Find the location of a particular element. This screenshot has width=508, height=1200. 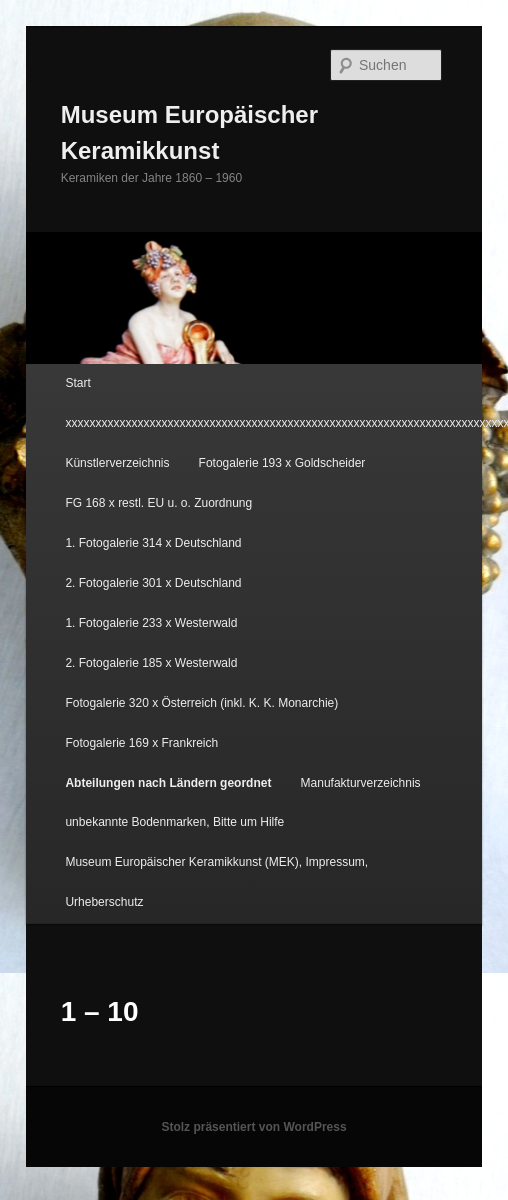

unbekannte Bodenmarken, Bitte um Hilfe is located at coordinates (174, 822).